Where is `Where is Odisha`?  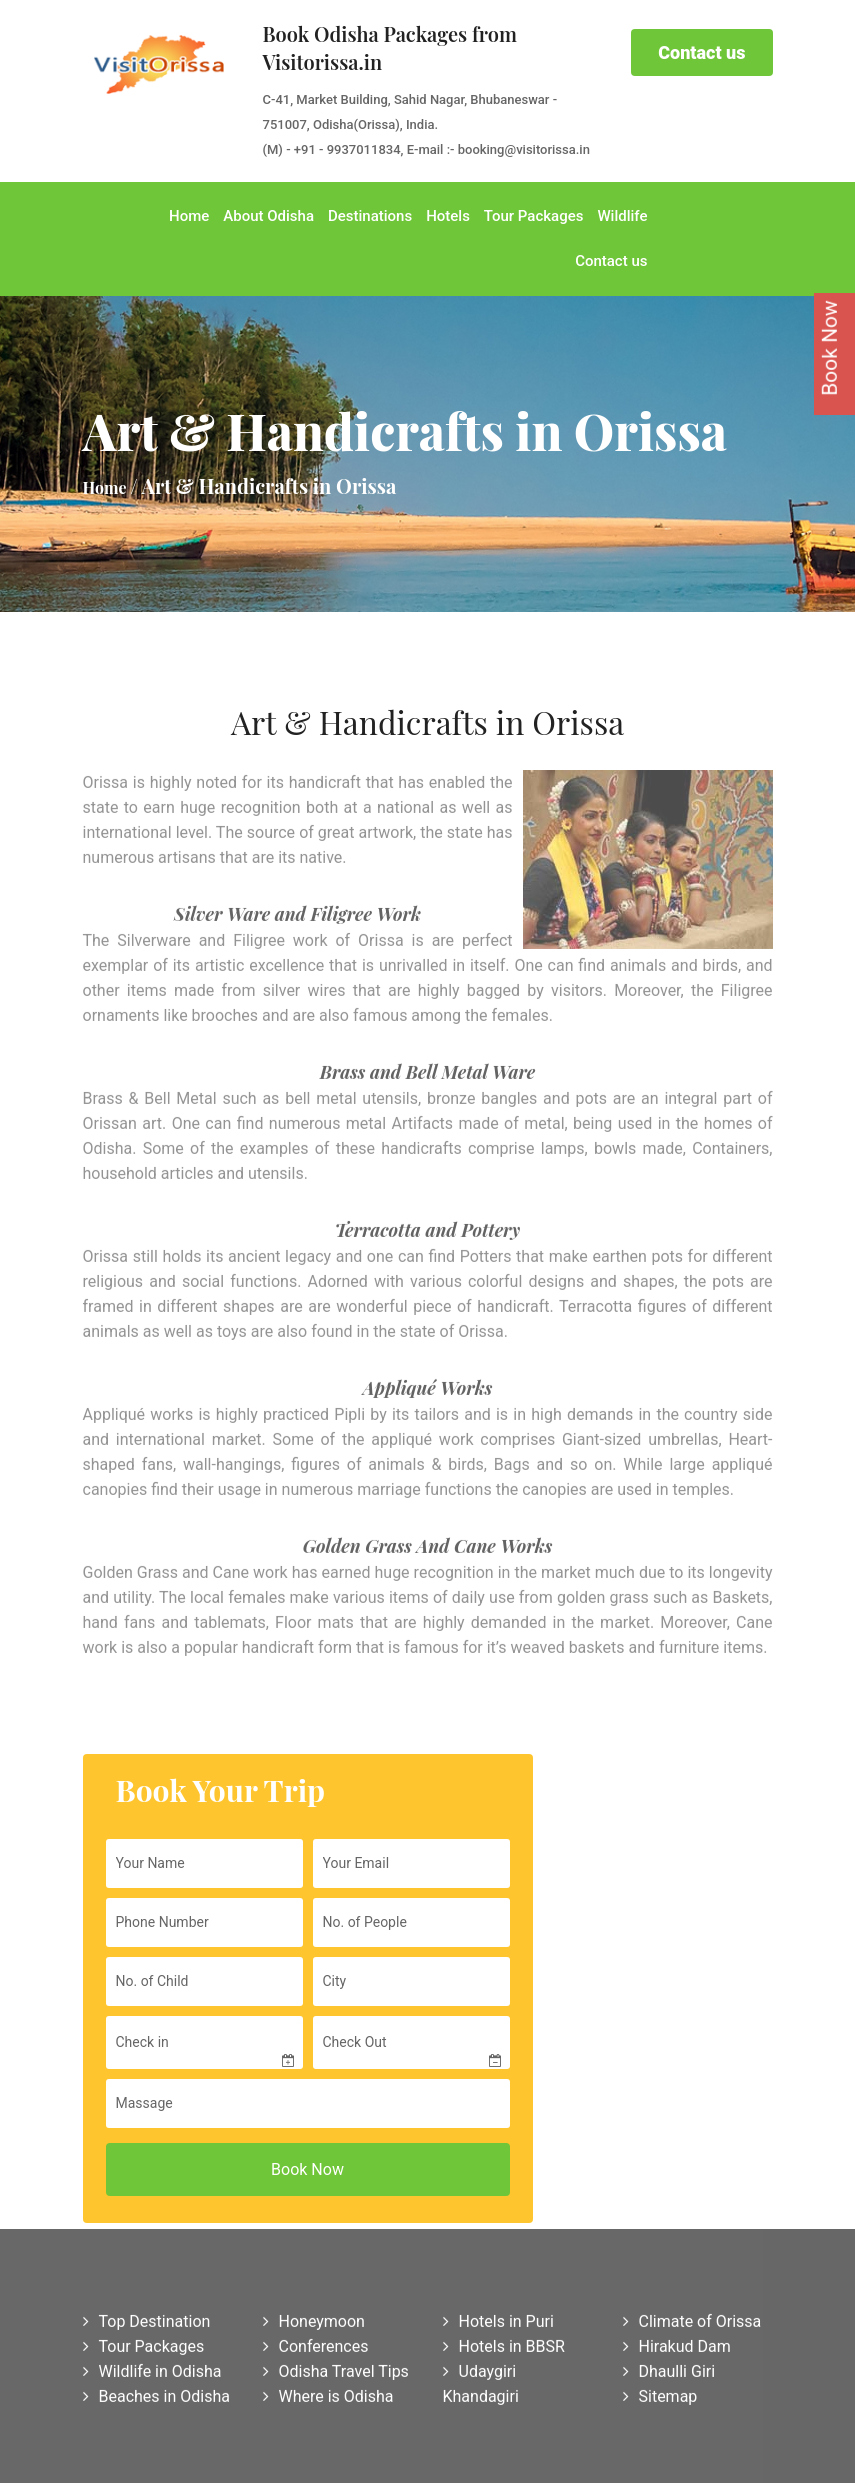 Where is Odisha is located at coordinates (328, 2400).